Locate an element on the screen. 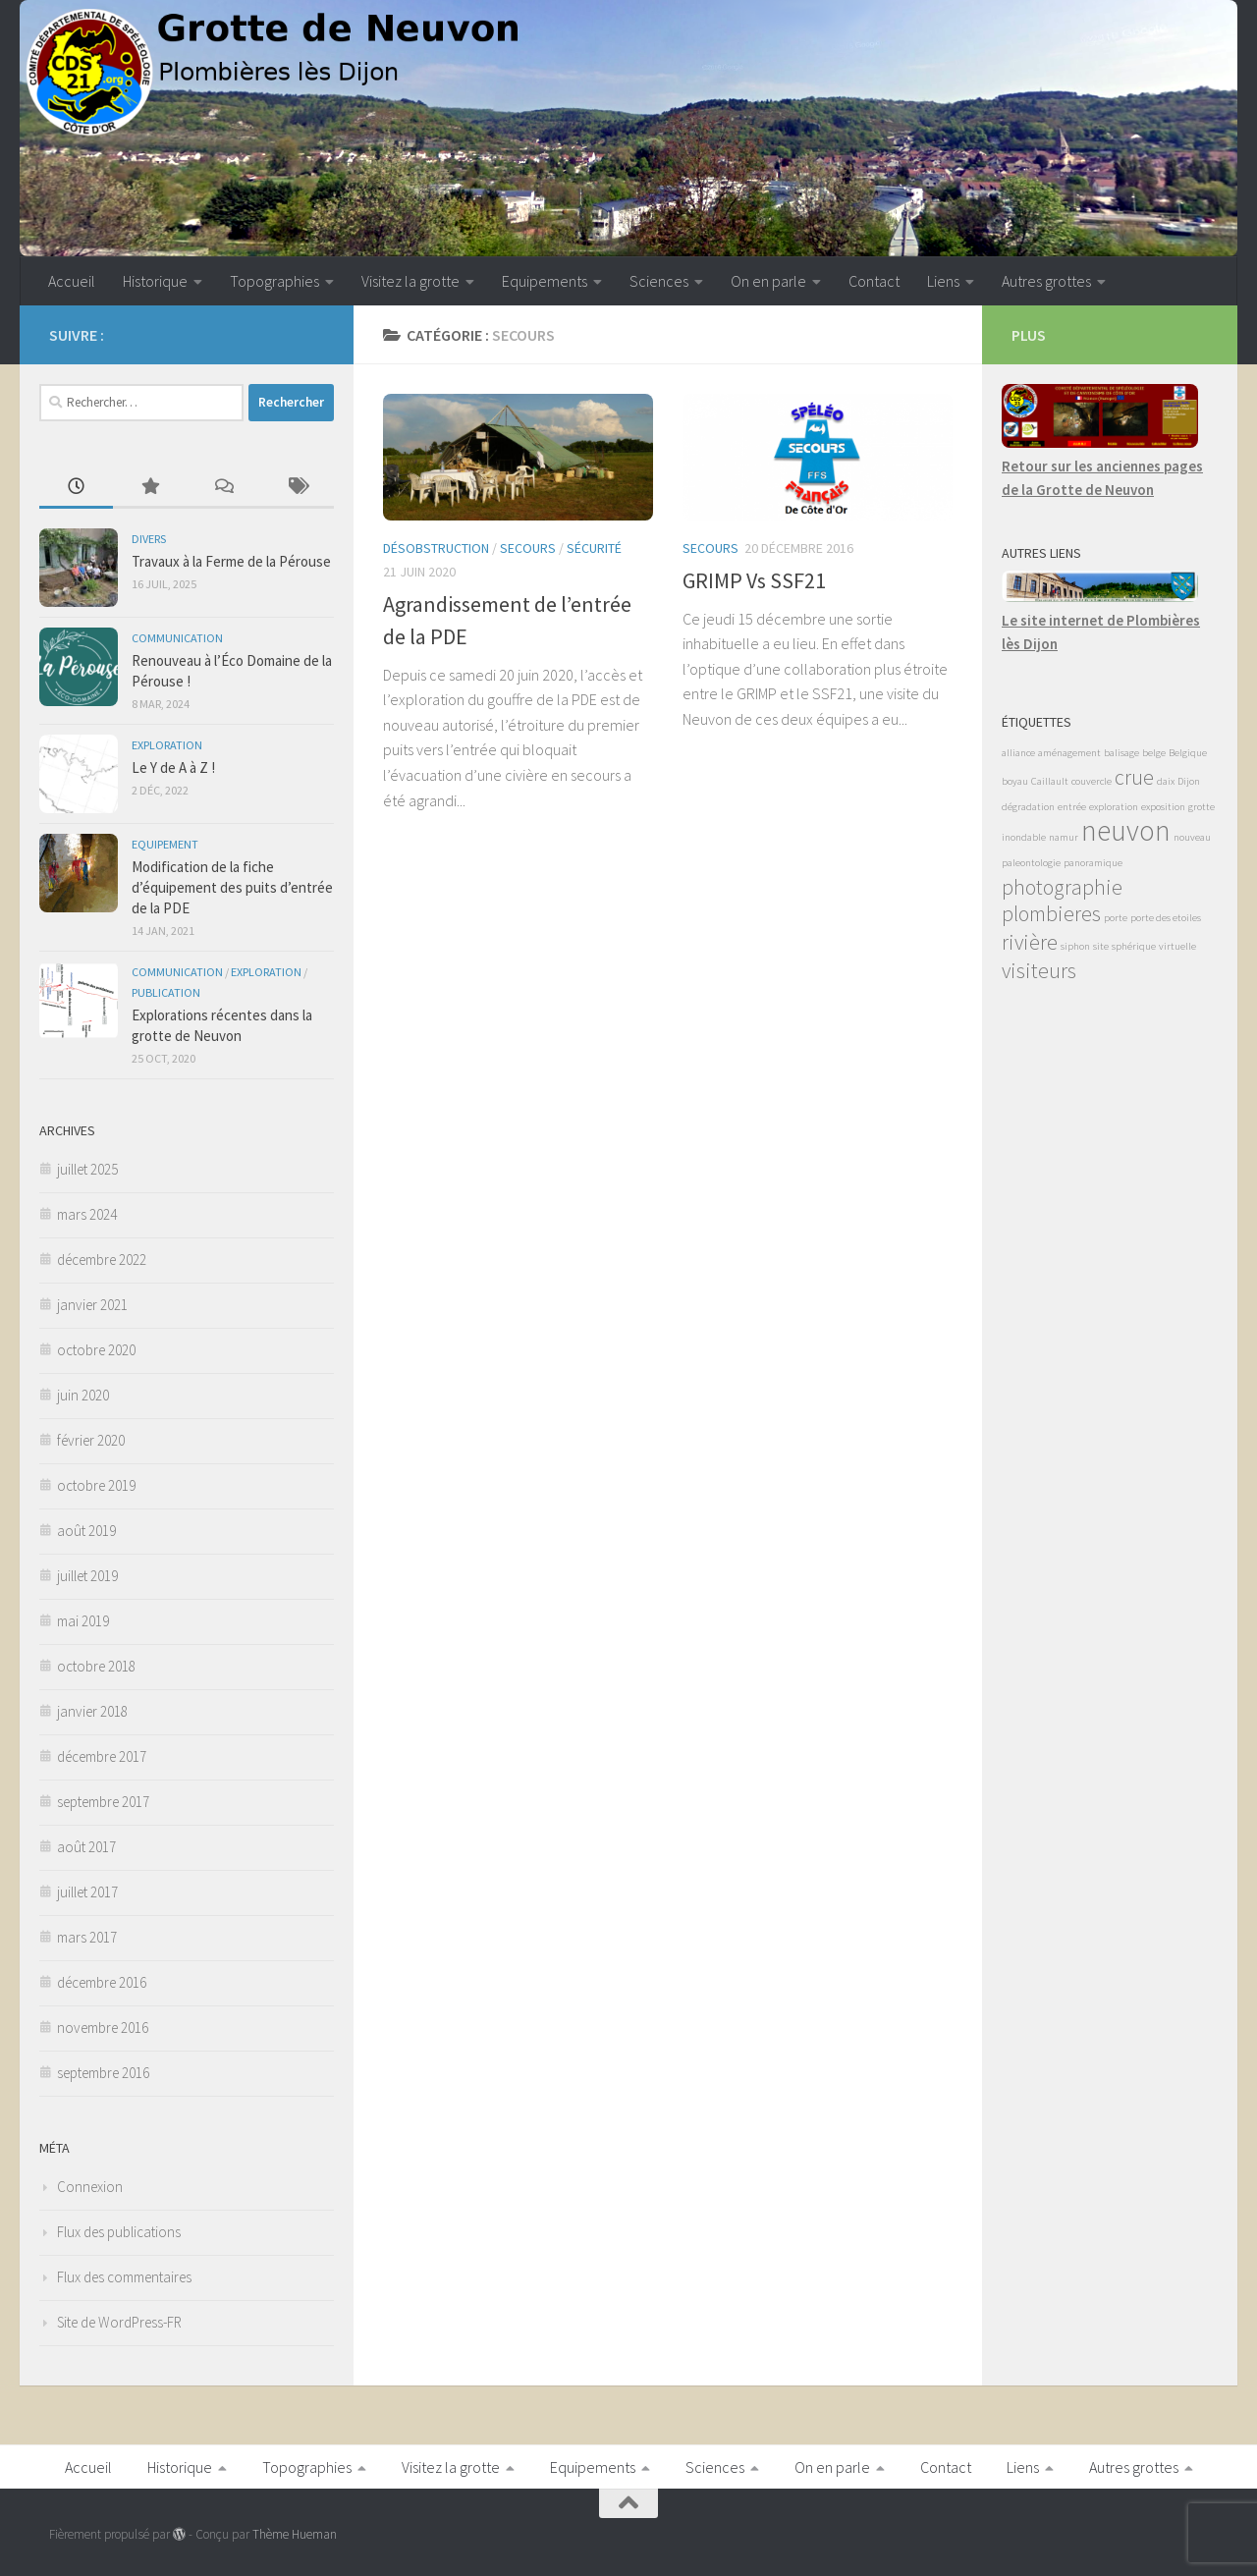 The image size is (1257, 2576). Equipement is located at coordinates (165, 844).